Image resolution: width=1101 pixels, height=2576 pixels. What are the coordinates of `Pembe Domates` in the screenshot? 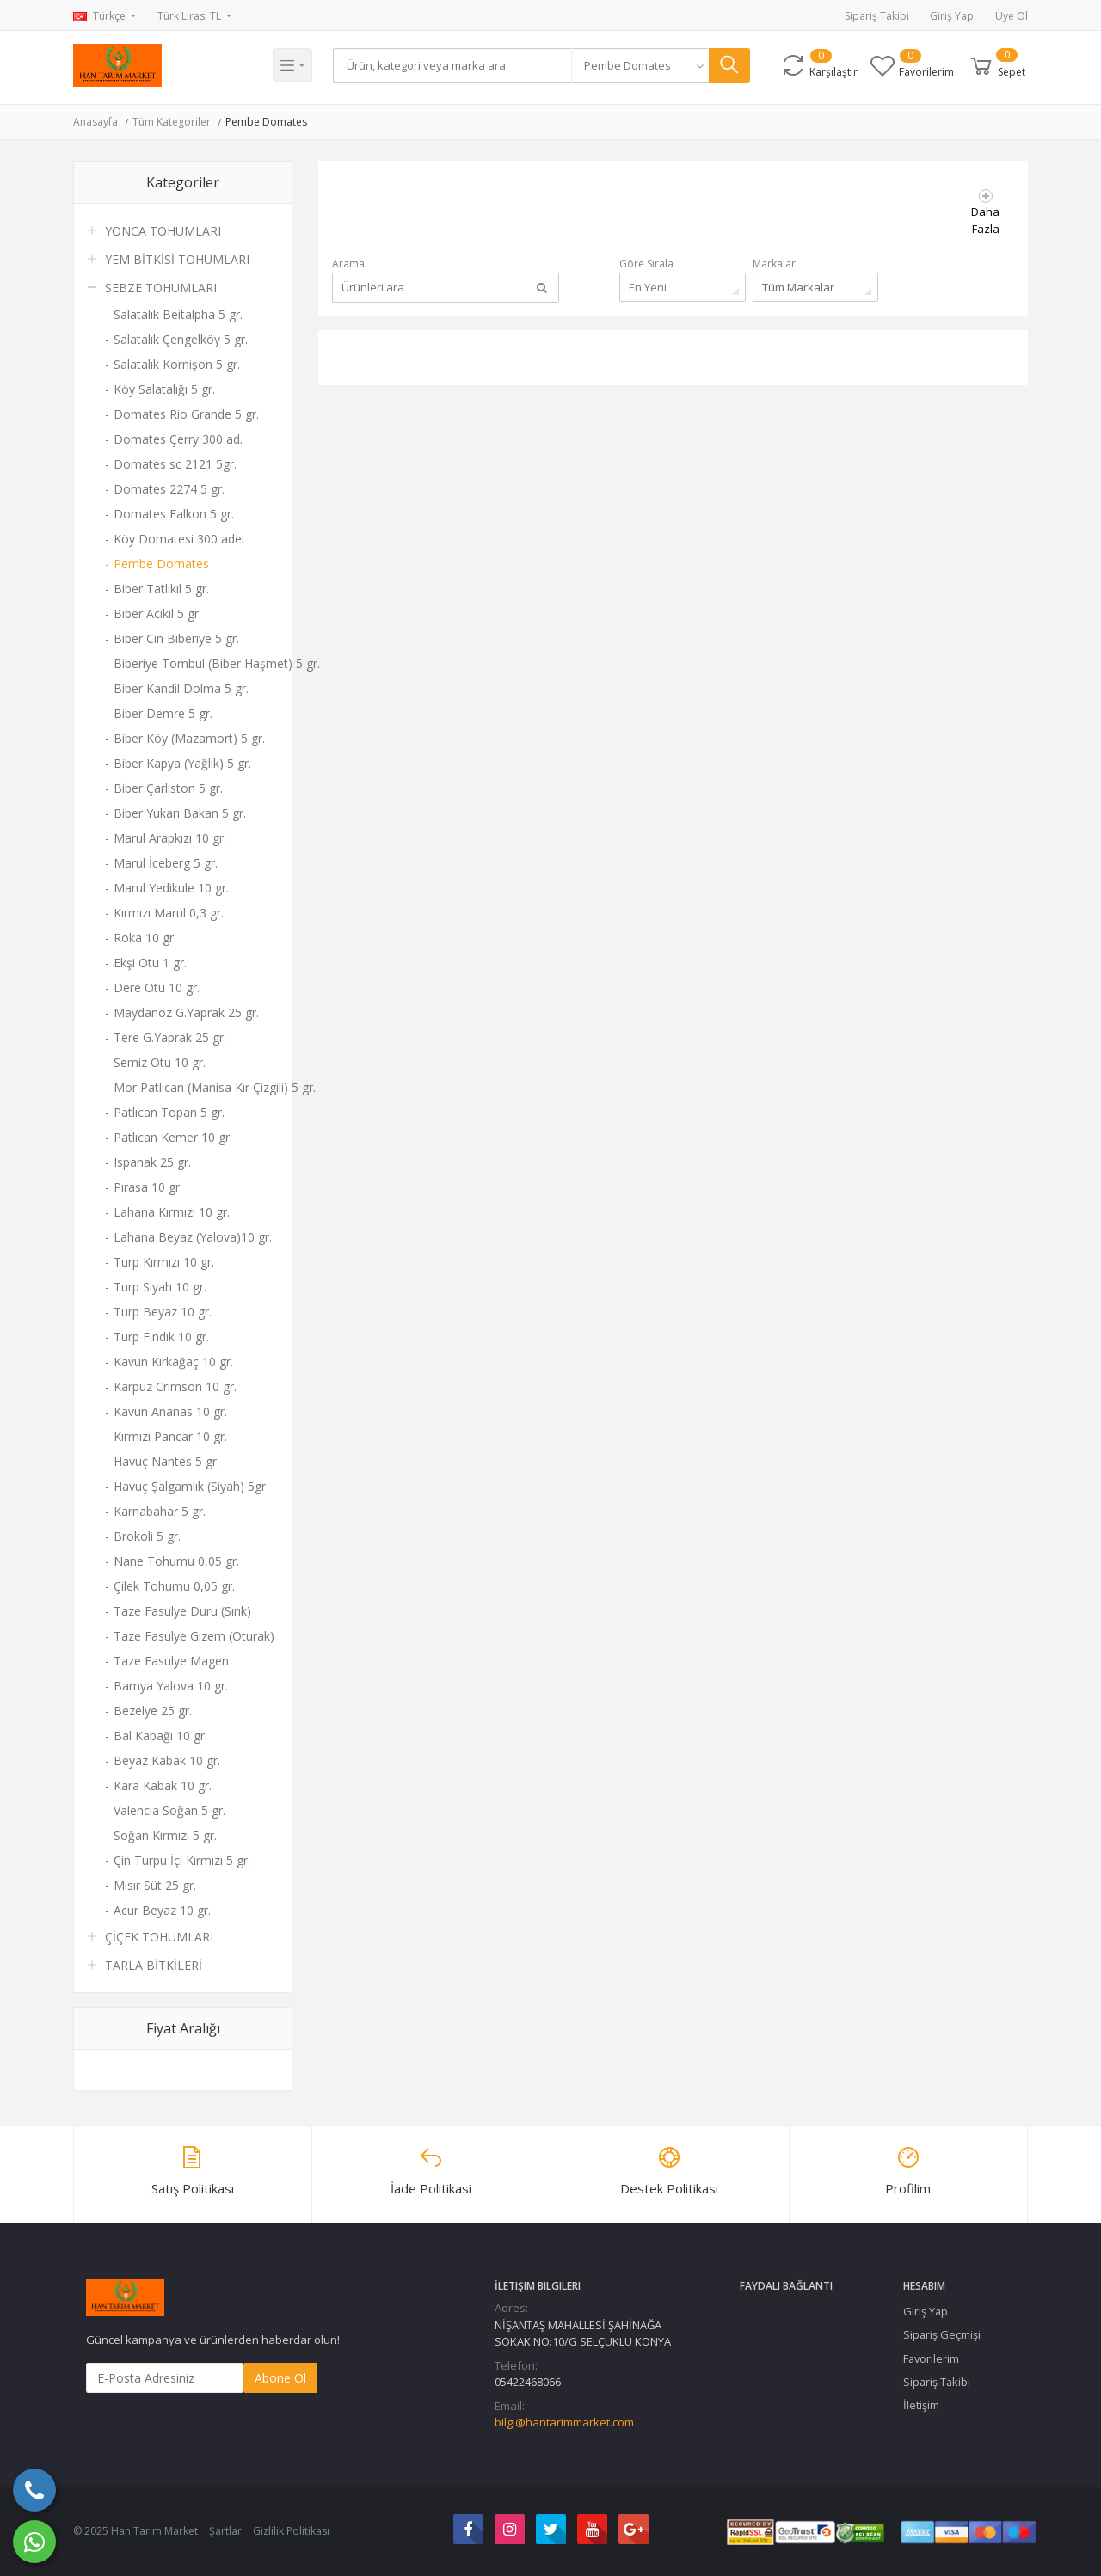 It's located at (266, 121).